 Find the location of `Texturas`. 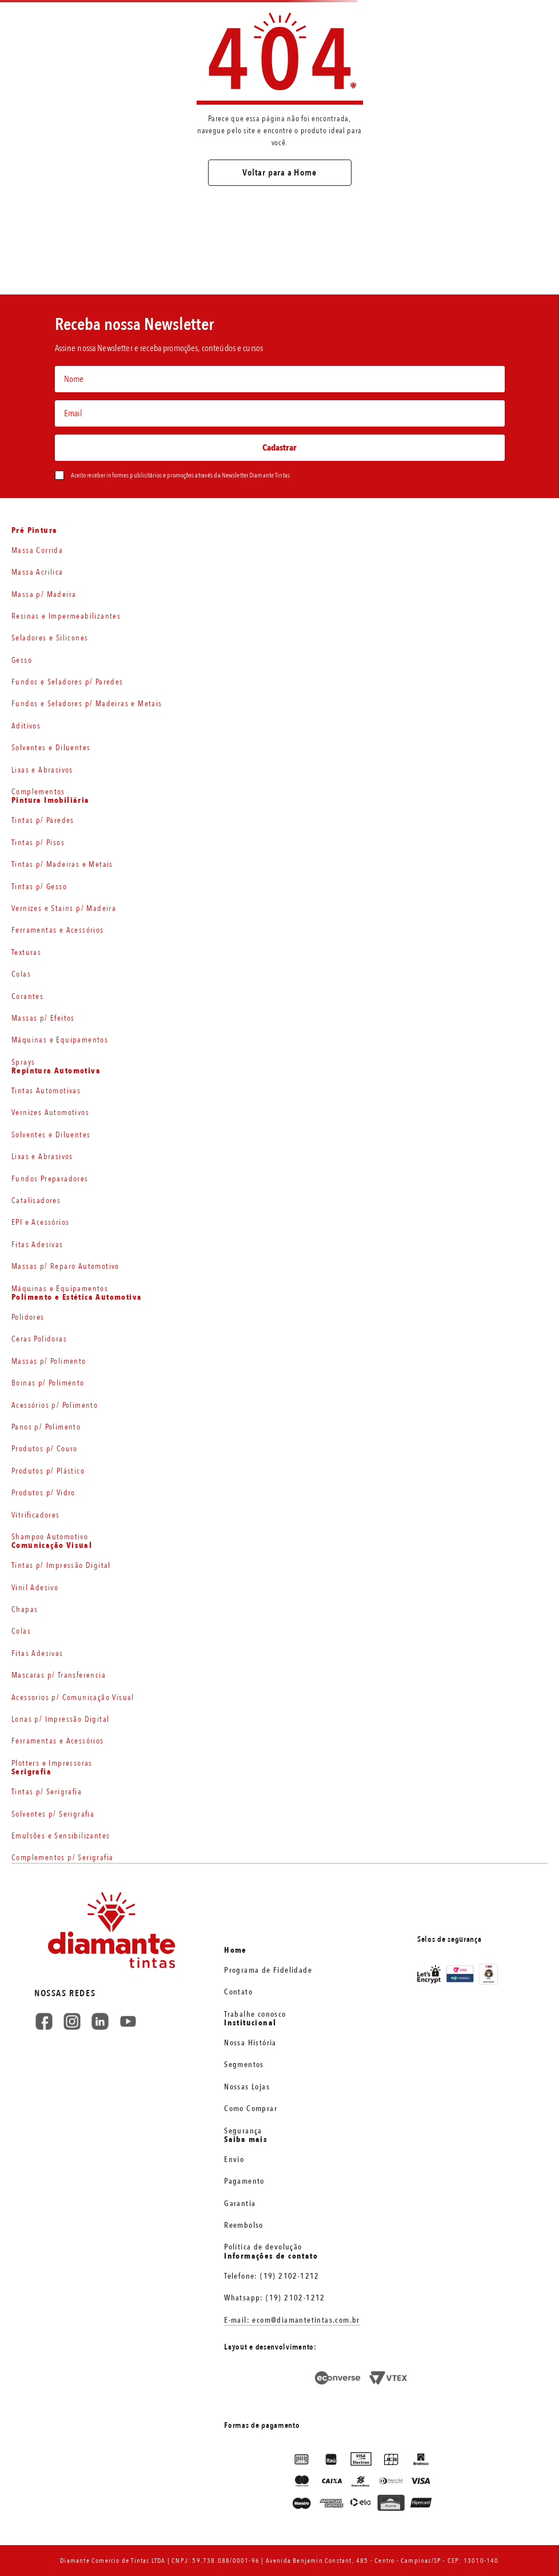

Texturas is located at coordinates (26, 952).